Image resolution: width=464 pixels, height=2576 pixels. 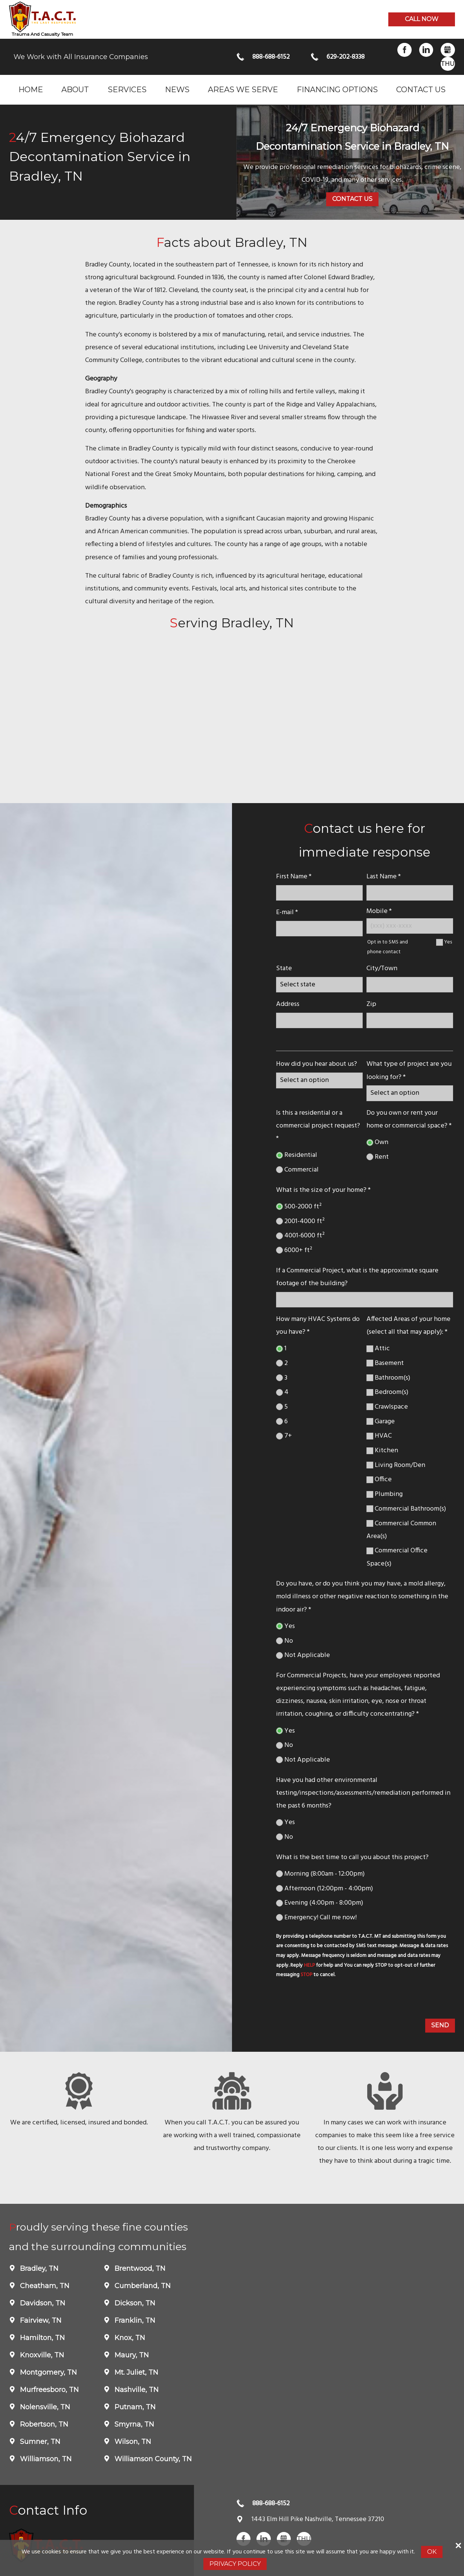 What do you see at coordinates (41, 2338) in the screenshot?
I see `Hamilton, TN` at bounding box center [41, 2338].